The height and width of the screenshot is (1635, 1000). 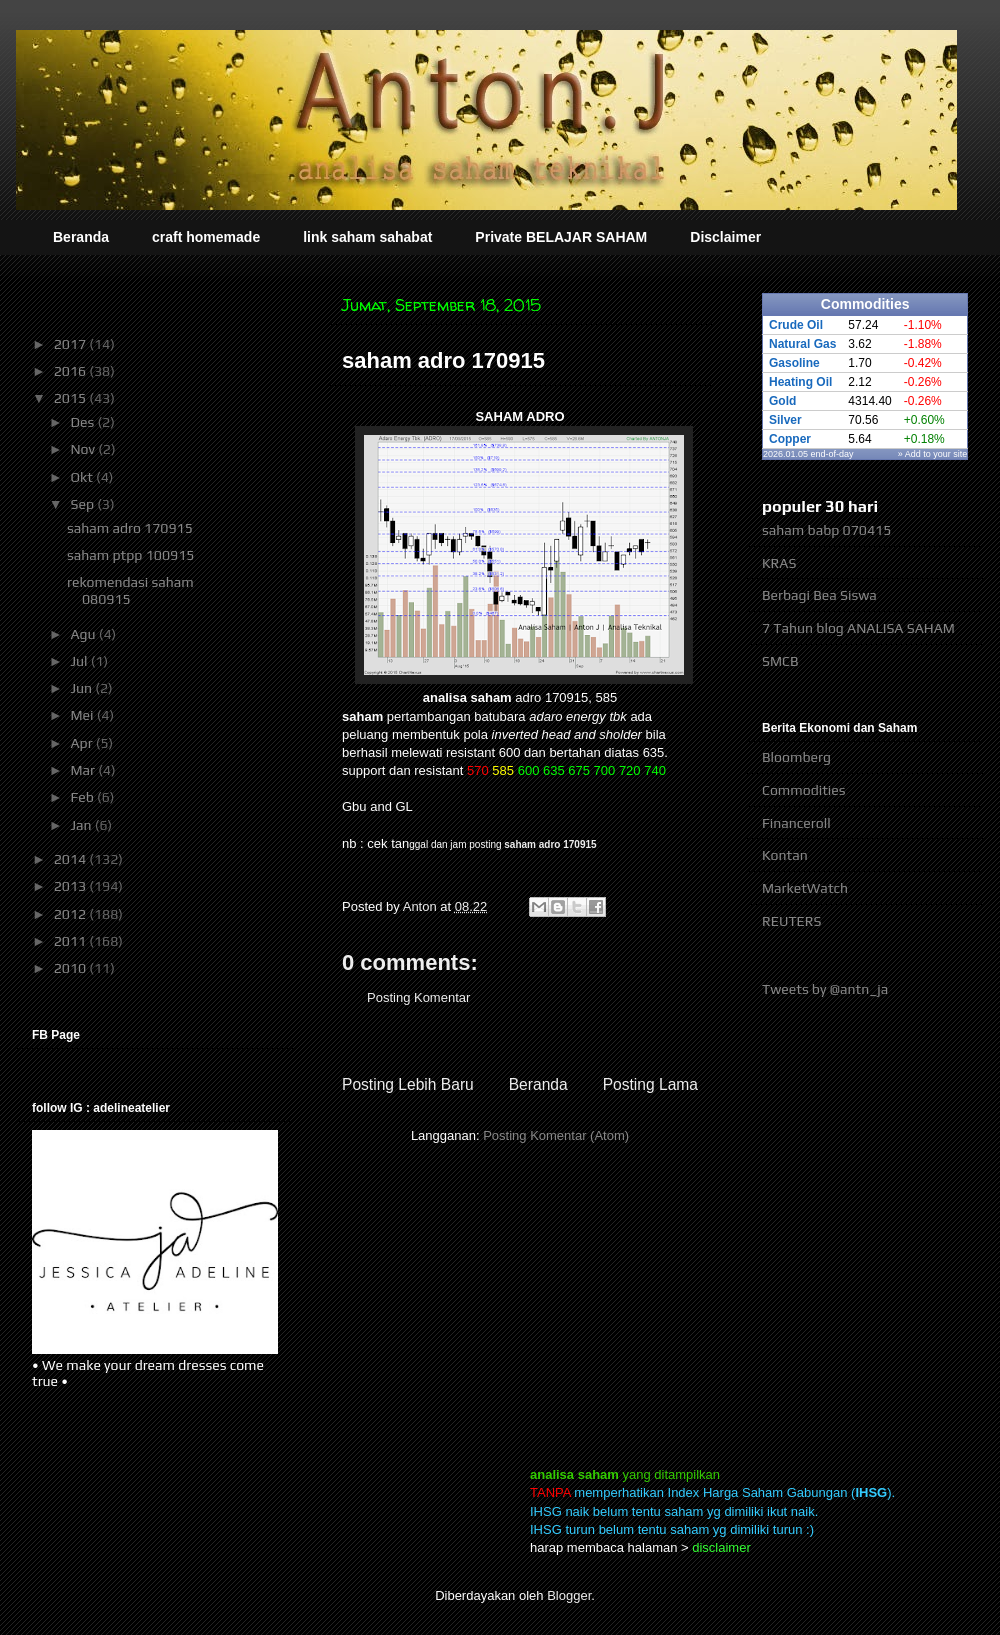 I want to click on Heating Oil, so click(x=800, y=382).